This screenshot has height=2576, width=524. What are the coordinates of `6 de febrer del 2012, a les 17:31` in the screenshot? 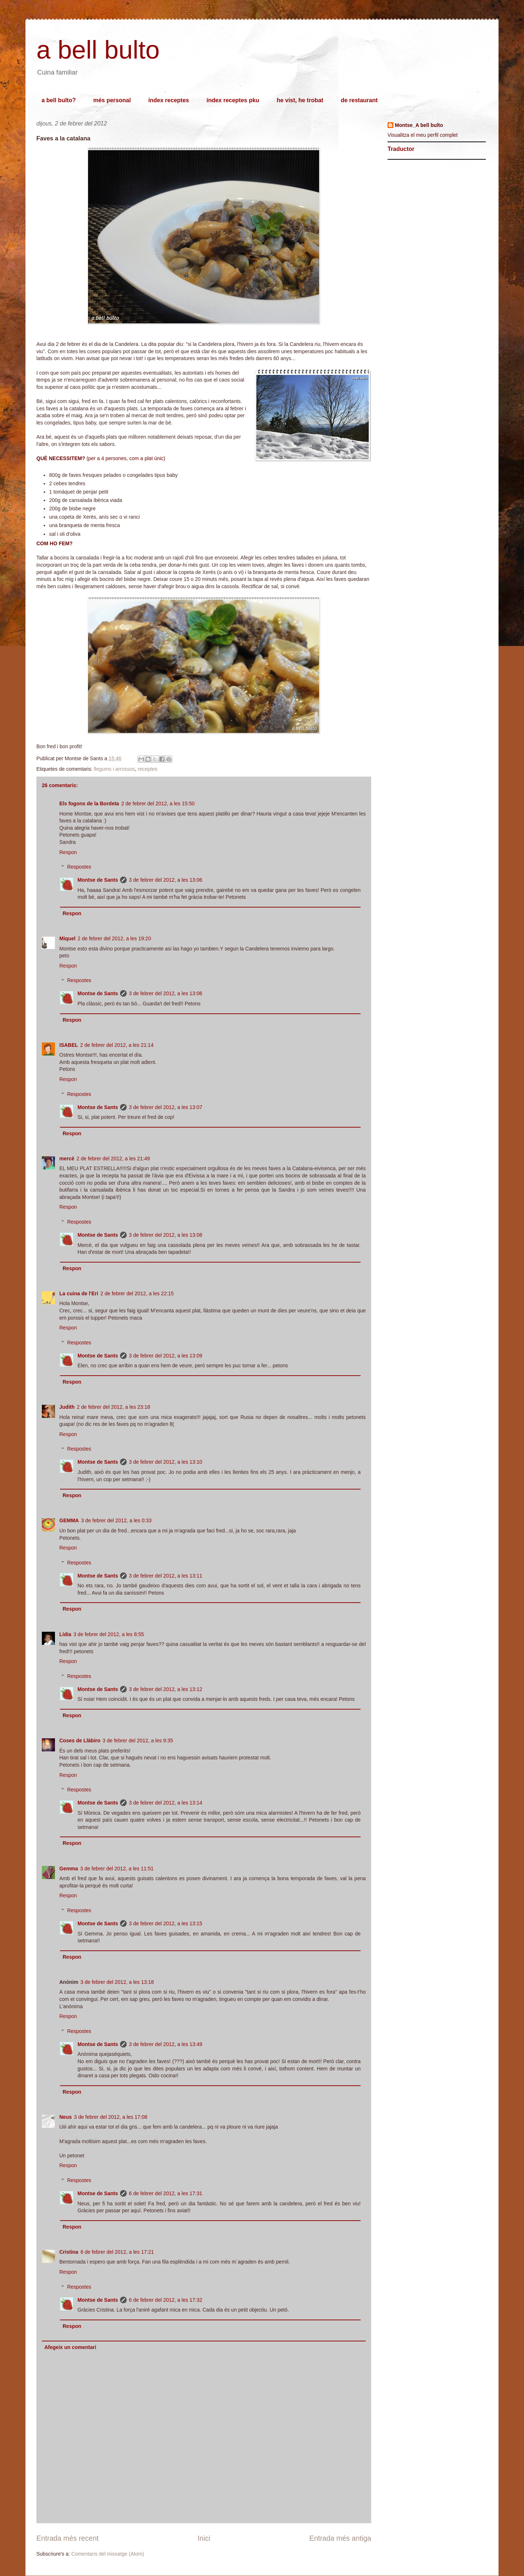 It's located at (165, 2193).